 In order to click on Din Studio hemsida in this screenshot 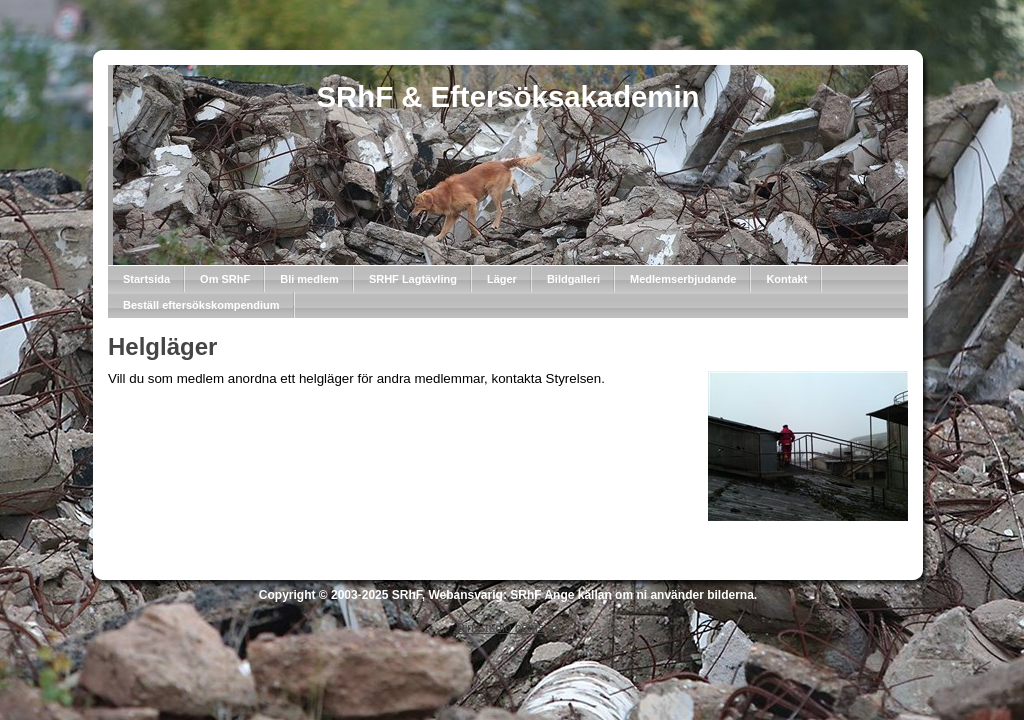, I will do `click(508, 628)`.